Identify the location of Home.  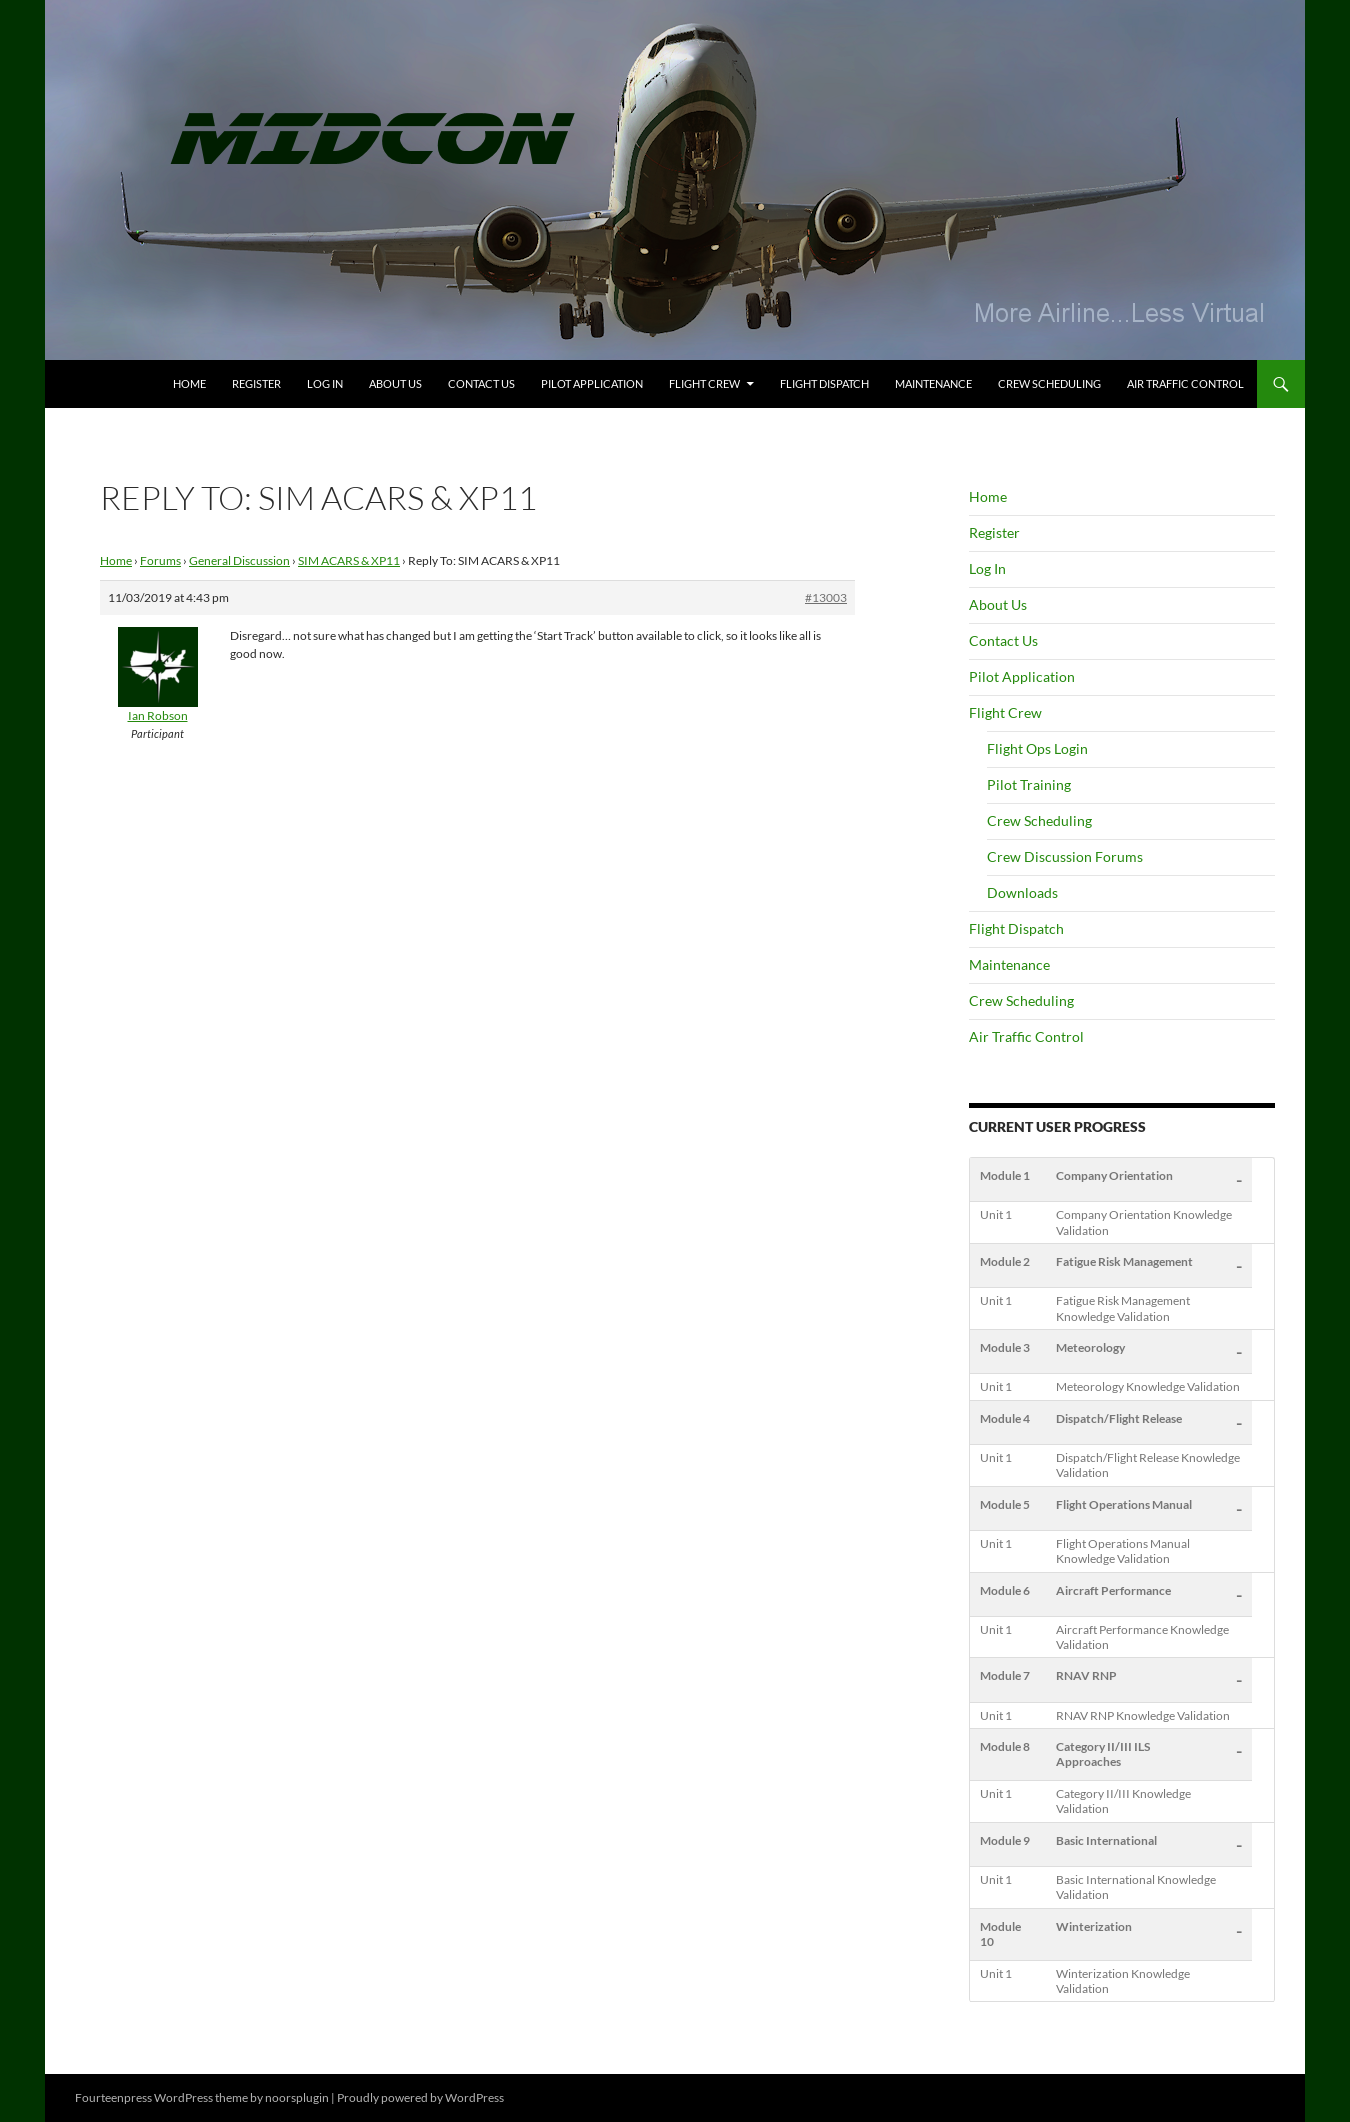
(189, 383).